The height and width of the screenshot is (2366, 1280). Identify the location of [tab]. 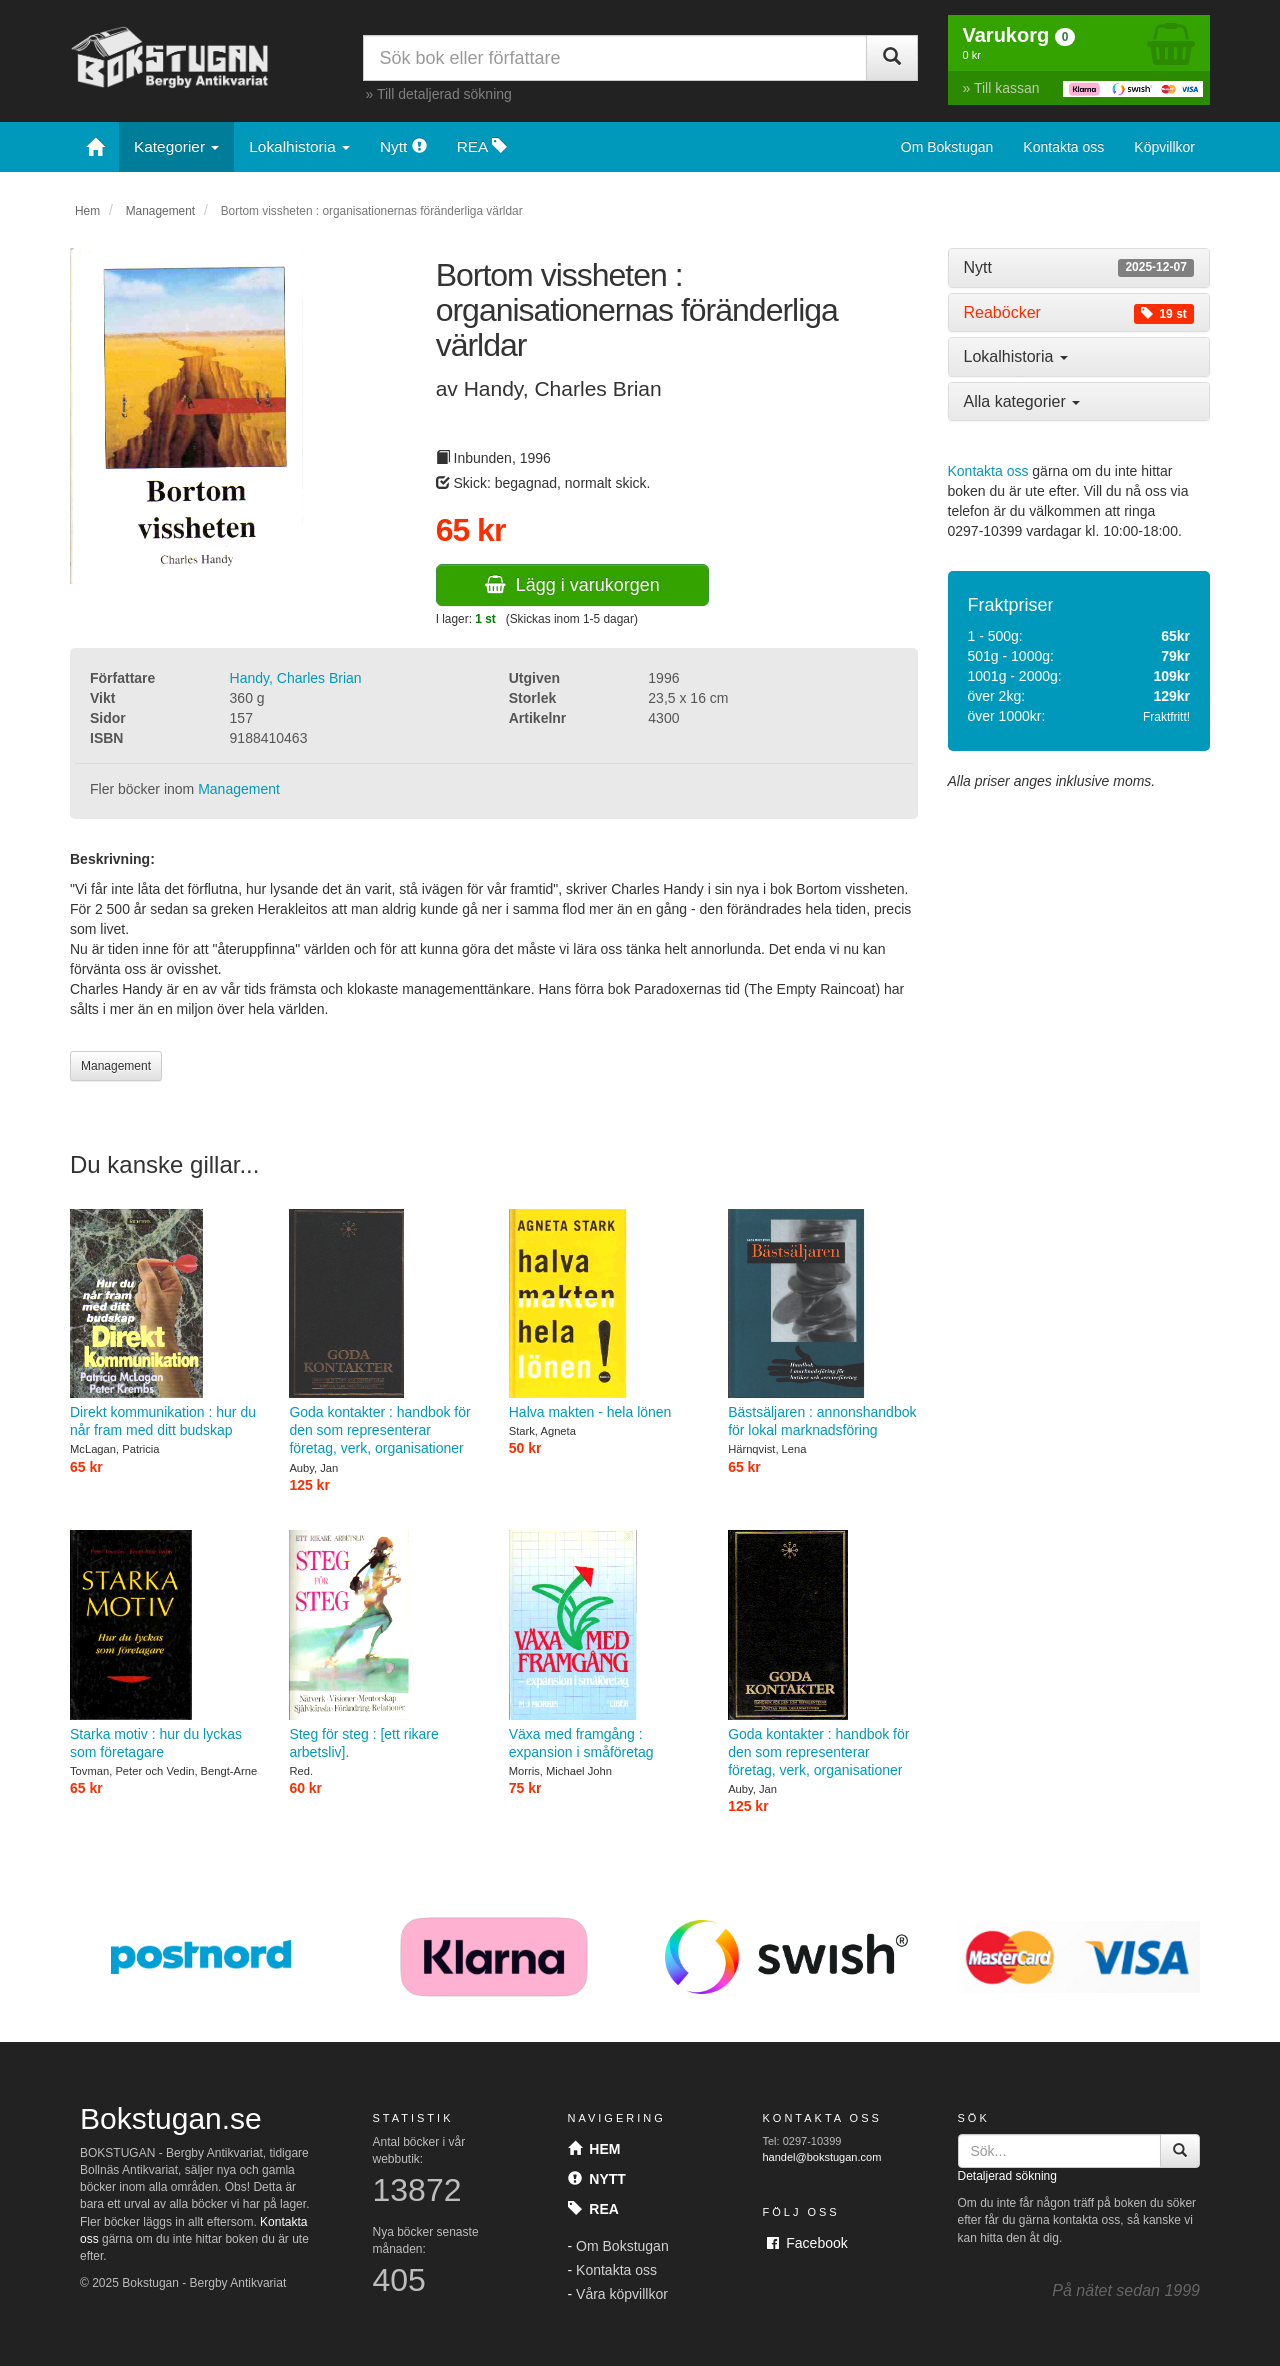
(1079, 268).